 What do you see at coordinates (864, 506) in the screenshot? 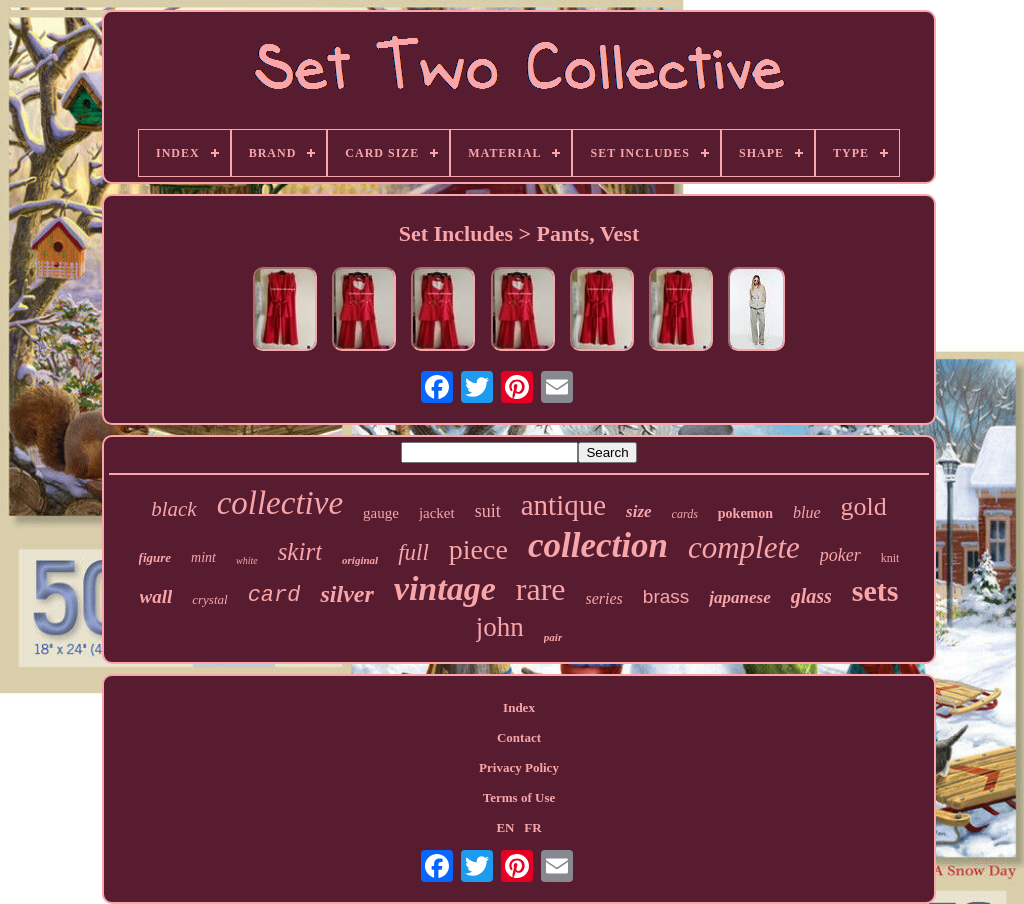
I see `gold` at bounding box center [864, 506].